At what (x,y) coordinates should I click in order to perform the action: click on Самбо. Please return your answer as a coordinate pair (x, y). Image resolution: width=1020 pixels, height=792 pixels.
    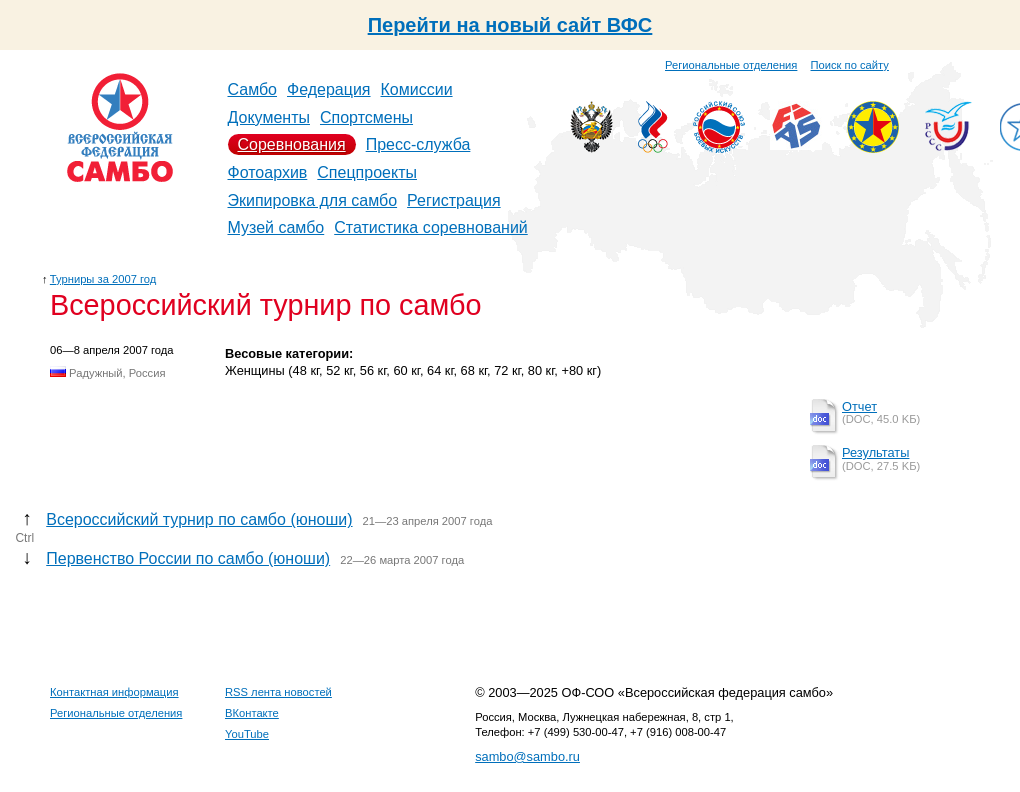
    Looking at the image, I should click on (253, 89).